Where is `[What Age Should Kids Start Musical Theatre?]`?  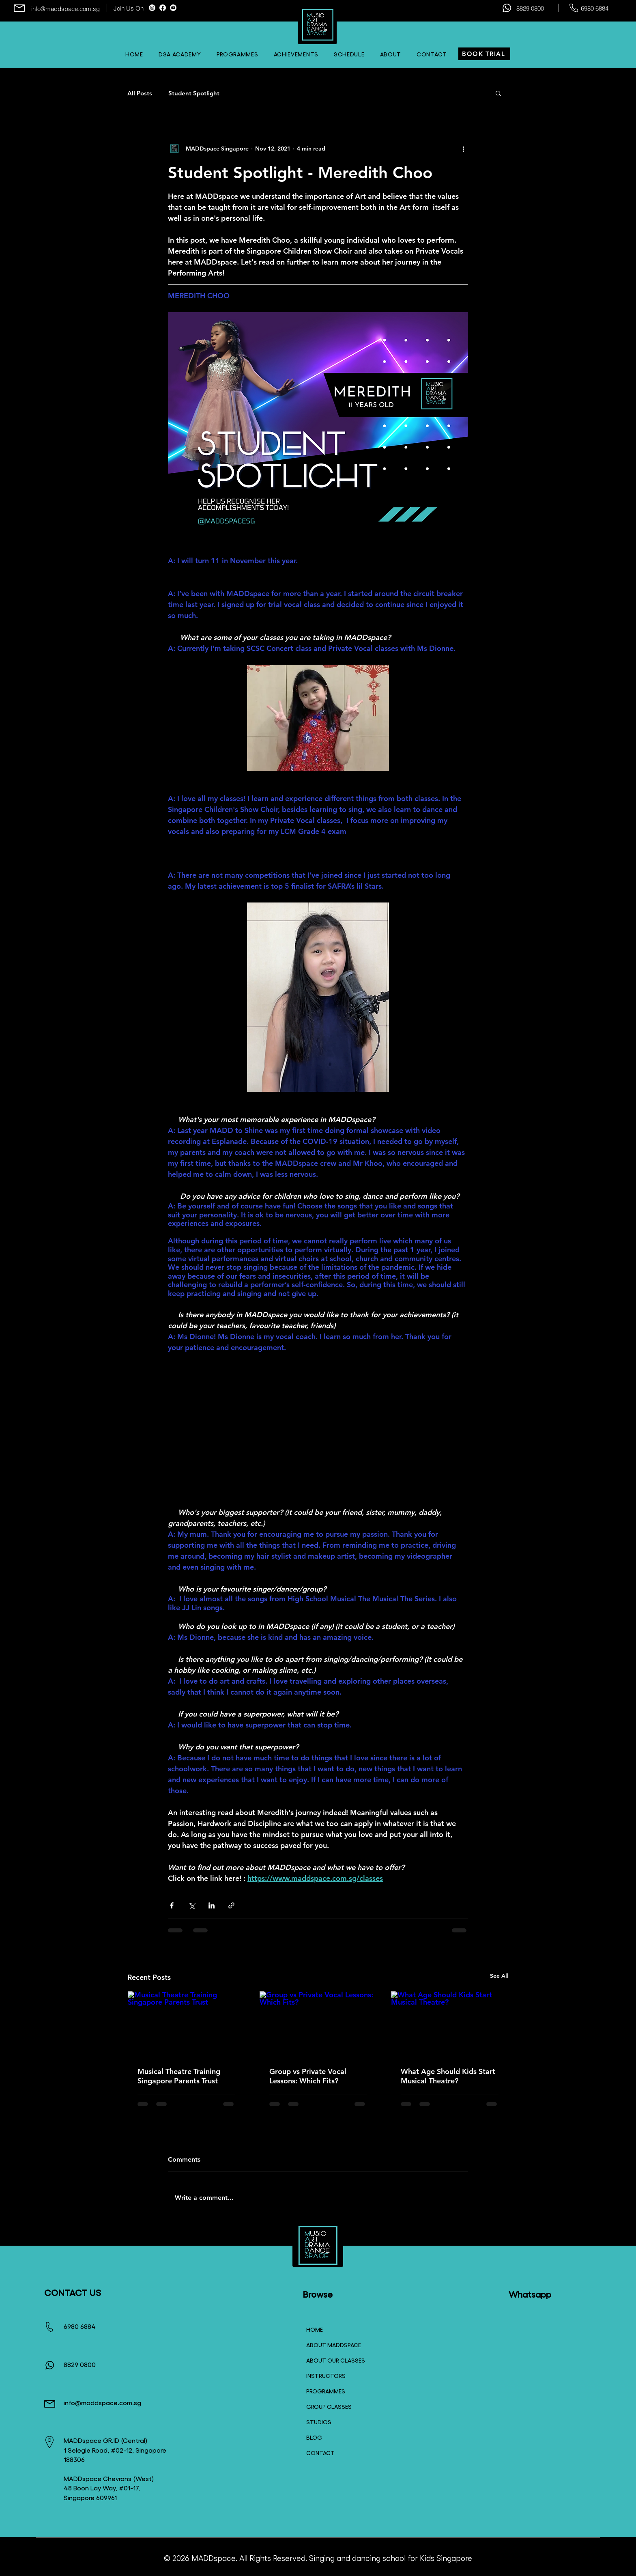
[What Age Should Kids Start Musical Theatre?] is located at coordinates (449, 2024).